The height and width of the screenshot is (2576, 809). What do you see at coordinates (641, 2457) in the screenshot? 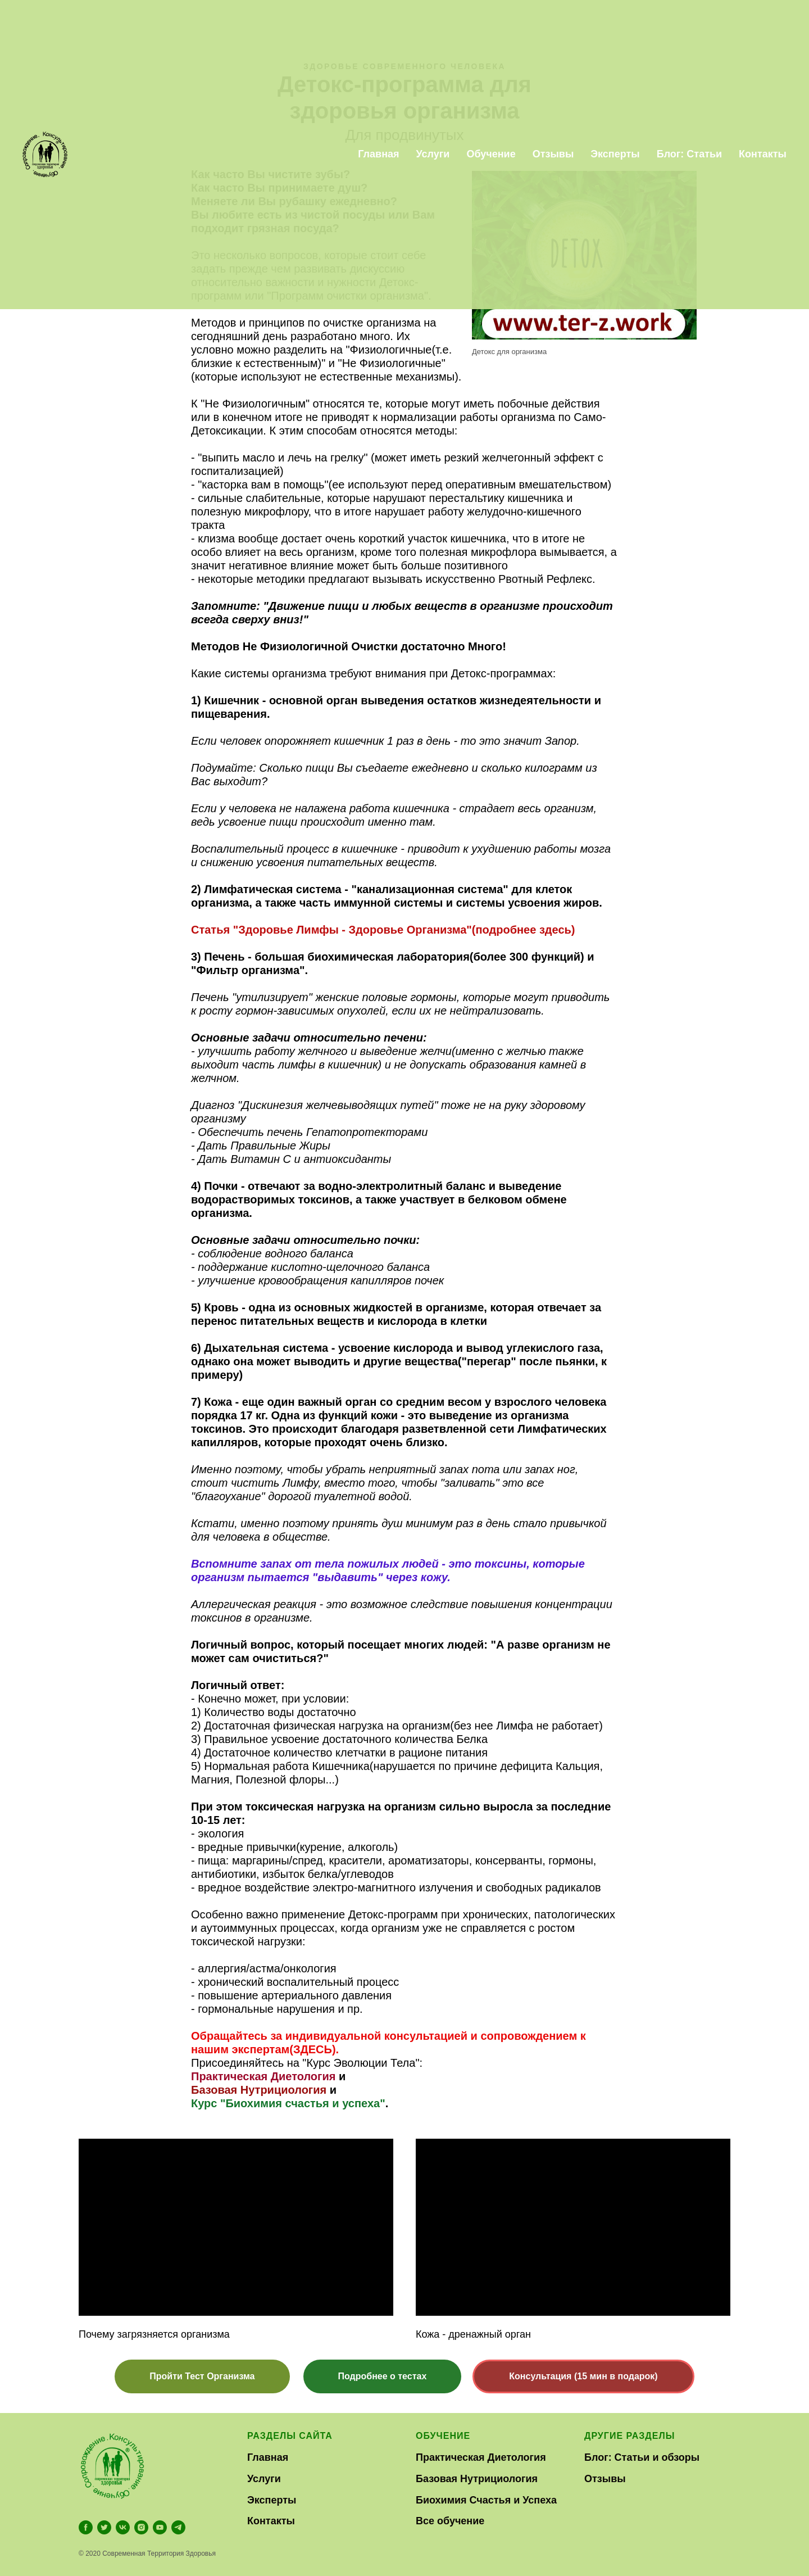
I see `Блог: Статьи и обзоры` at bounding box center [641, 2457].